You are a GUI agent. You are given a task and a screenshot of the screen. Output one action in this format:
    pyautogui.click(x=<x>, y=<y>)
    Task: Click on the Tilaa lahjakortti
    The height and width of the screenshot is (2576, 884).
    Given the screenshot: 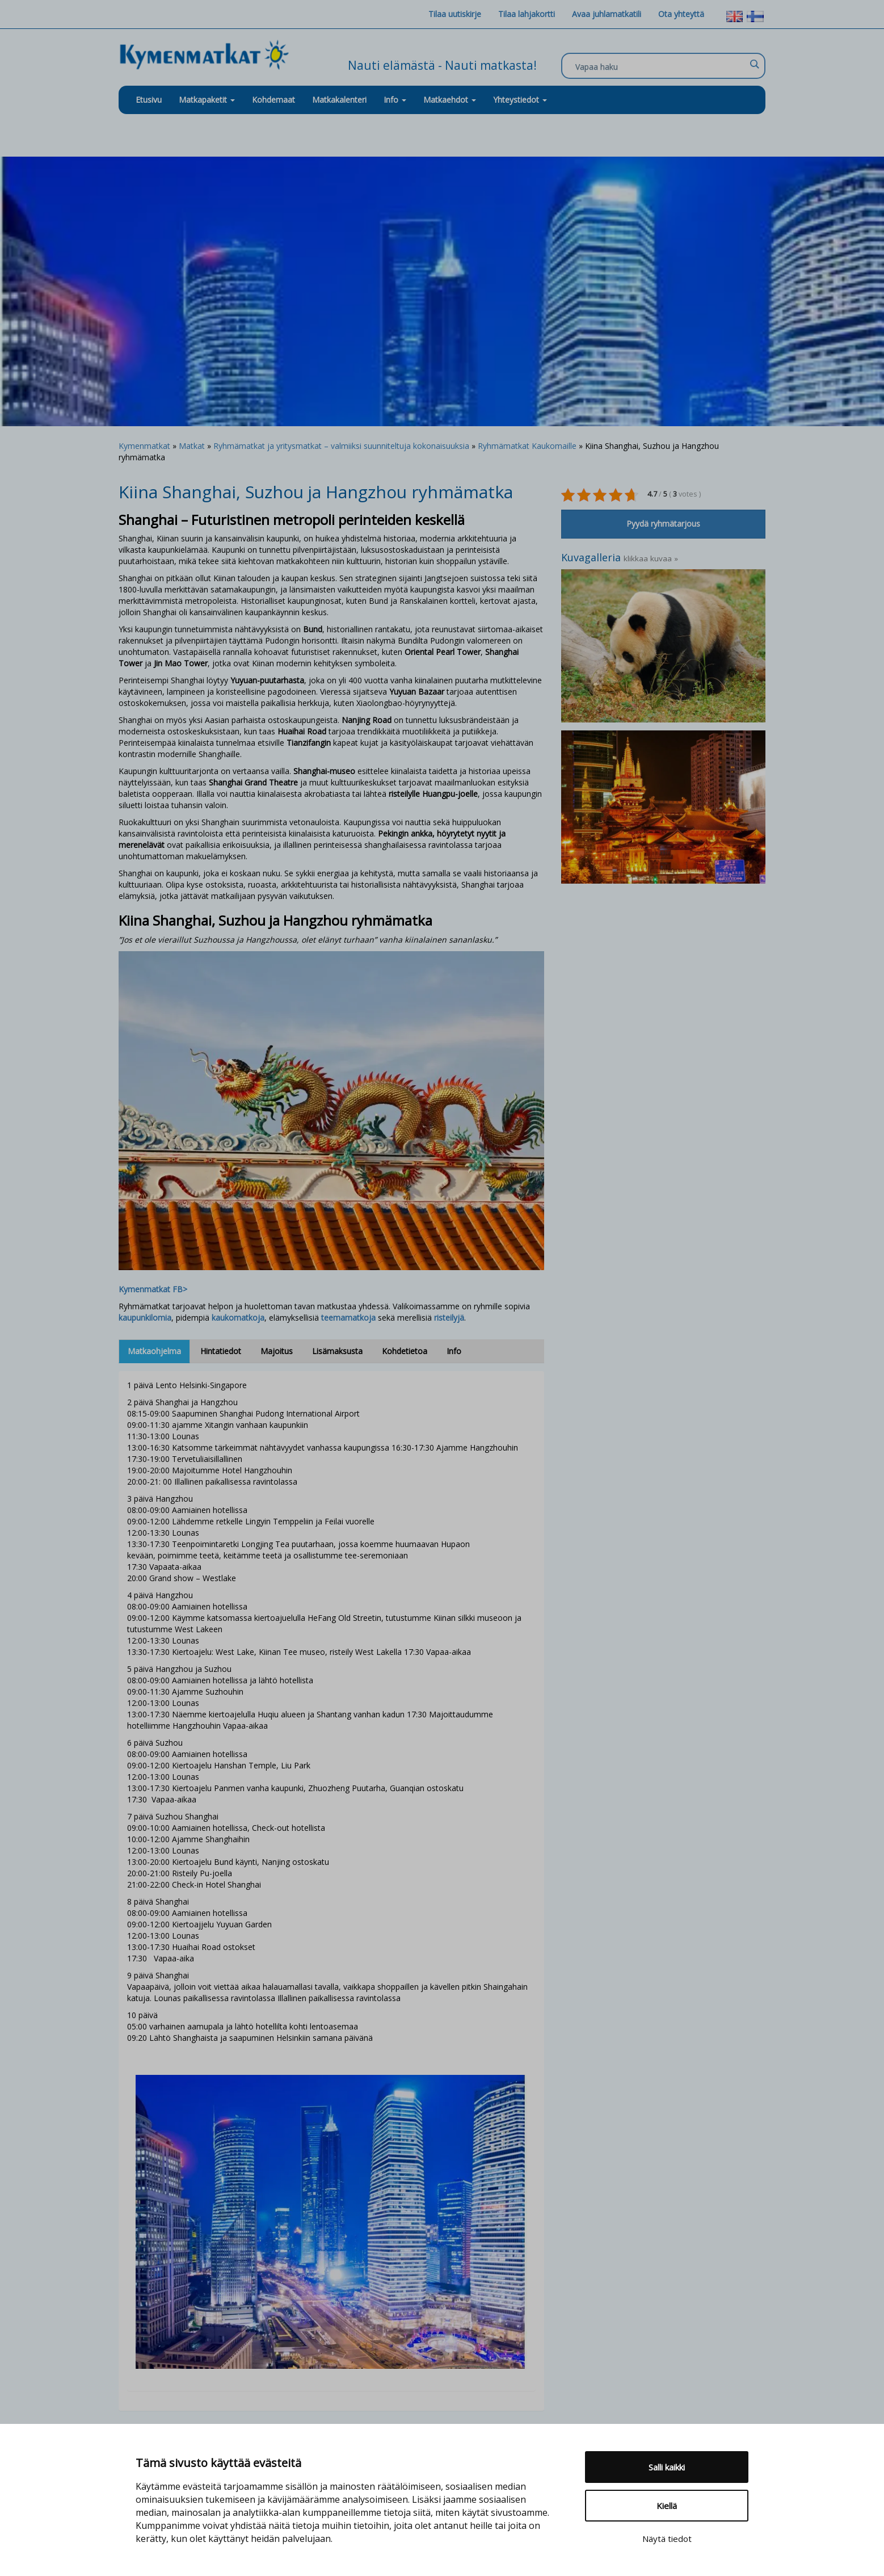 What is the action you would take?
    pyautogui.click(x=526, y=14)
    